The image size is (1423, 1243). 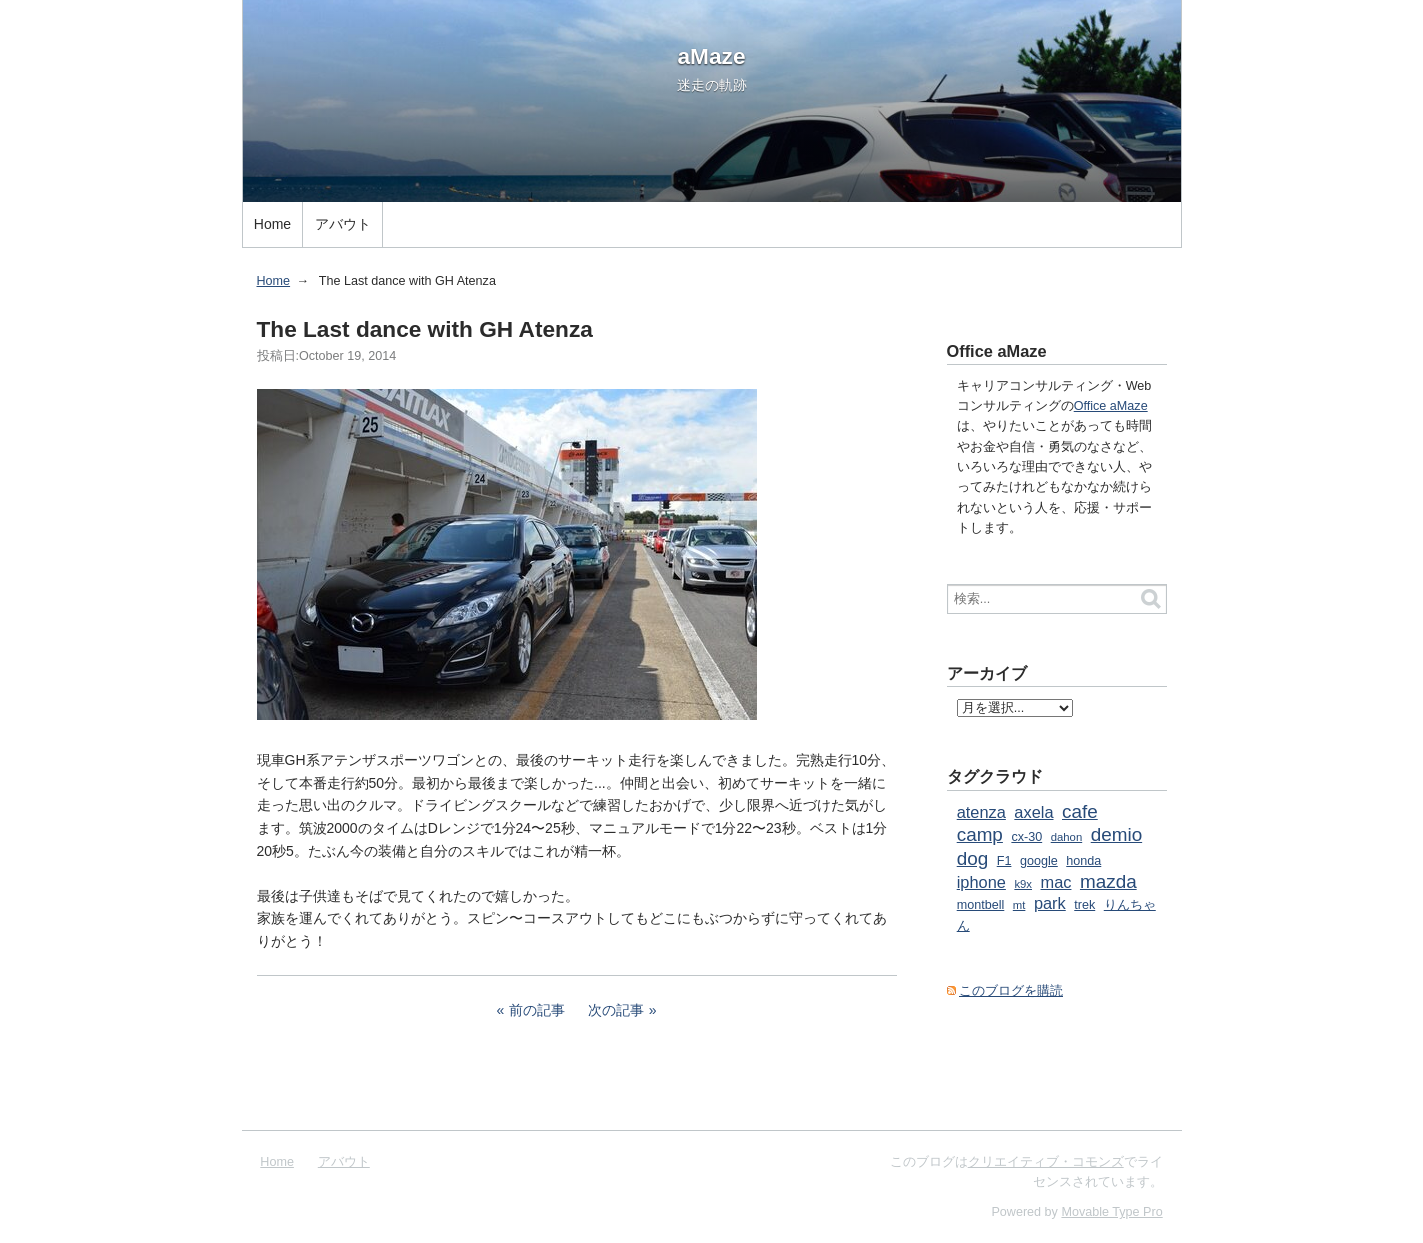 I want to click on このブログを購読, so click(x=1011, y=991).